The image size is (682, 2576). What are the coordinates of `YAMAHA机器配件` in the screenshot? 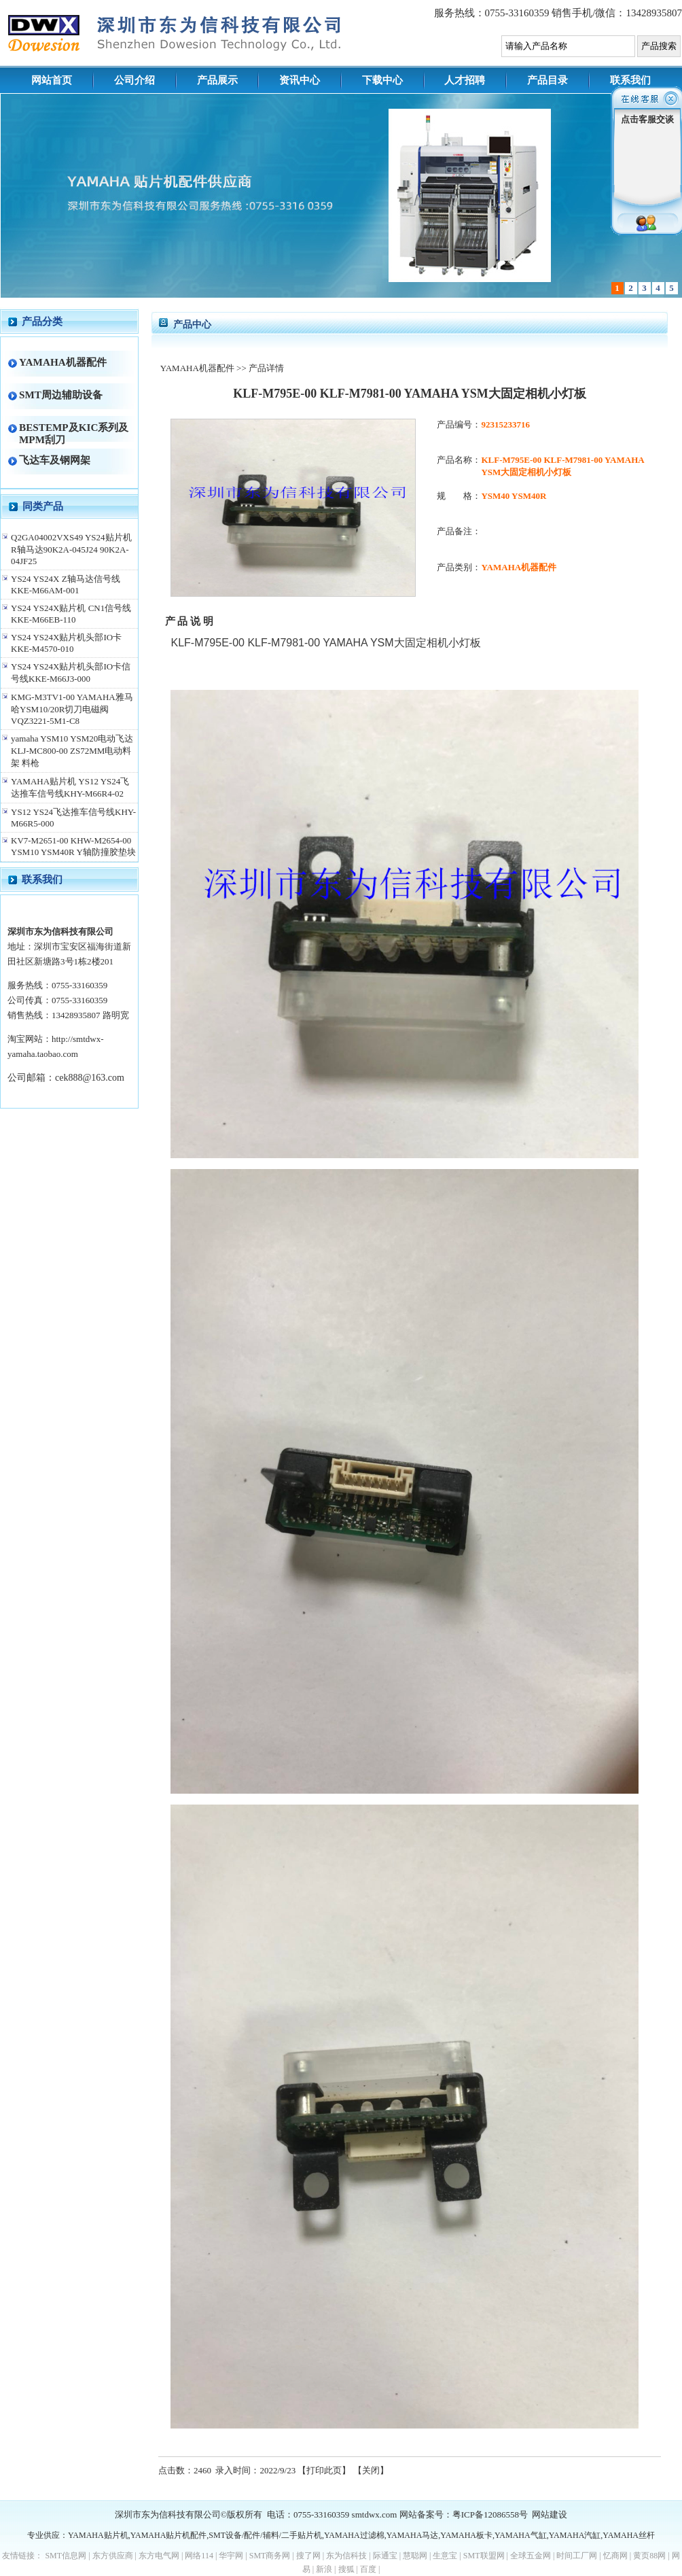 It's located at (63, 362).